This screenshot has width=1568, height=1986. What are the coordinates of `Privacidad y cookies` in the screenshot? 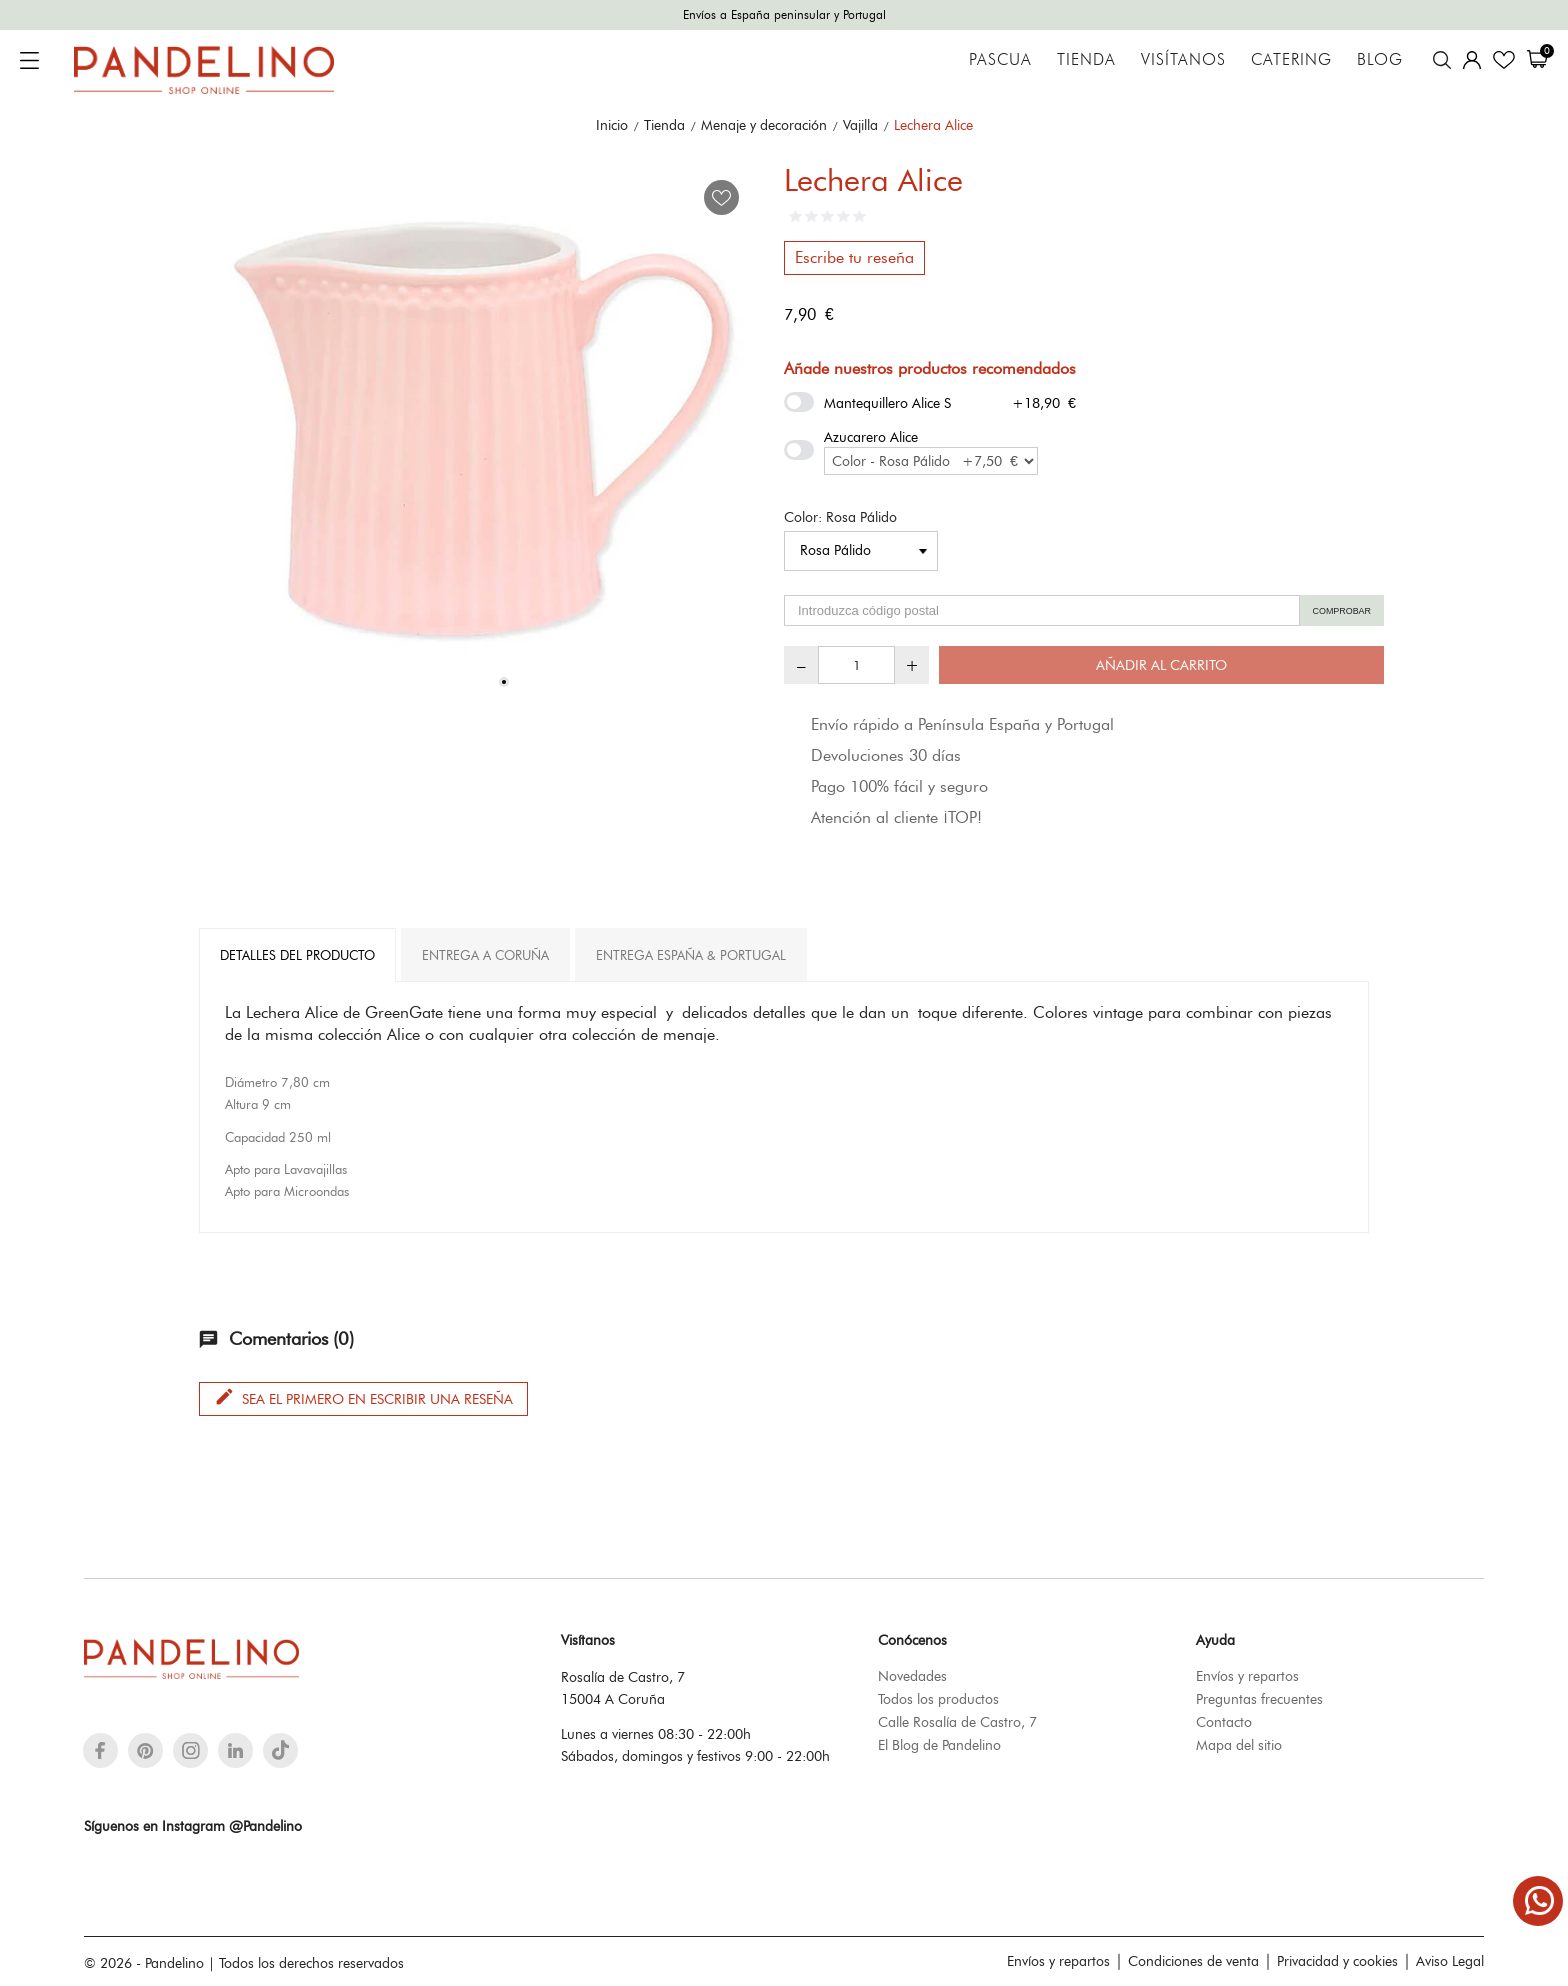 It's located at (1337, 1961).